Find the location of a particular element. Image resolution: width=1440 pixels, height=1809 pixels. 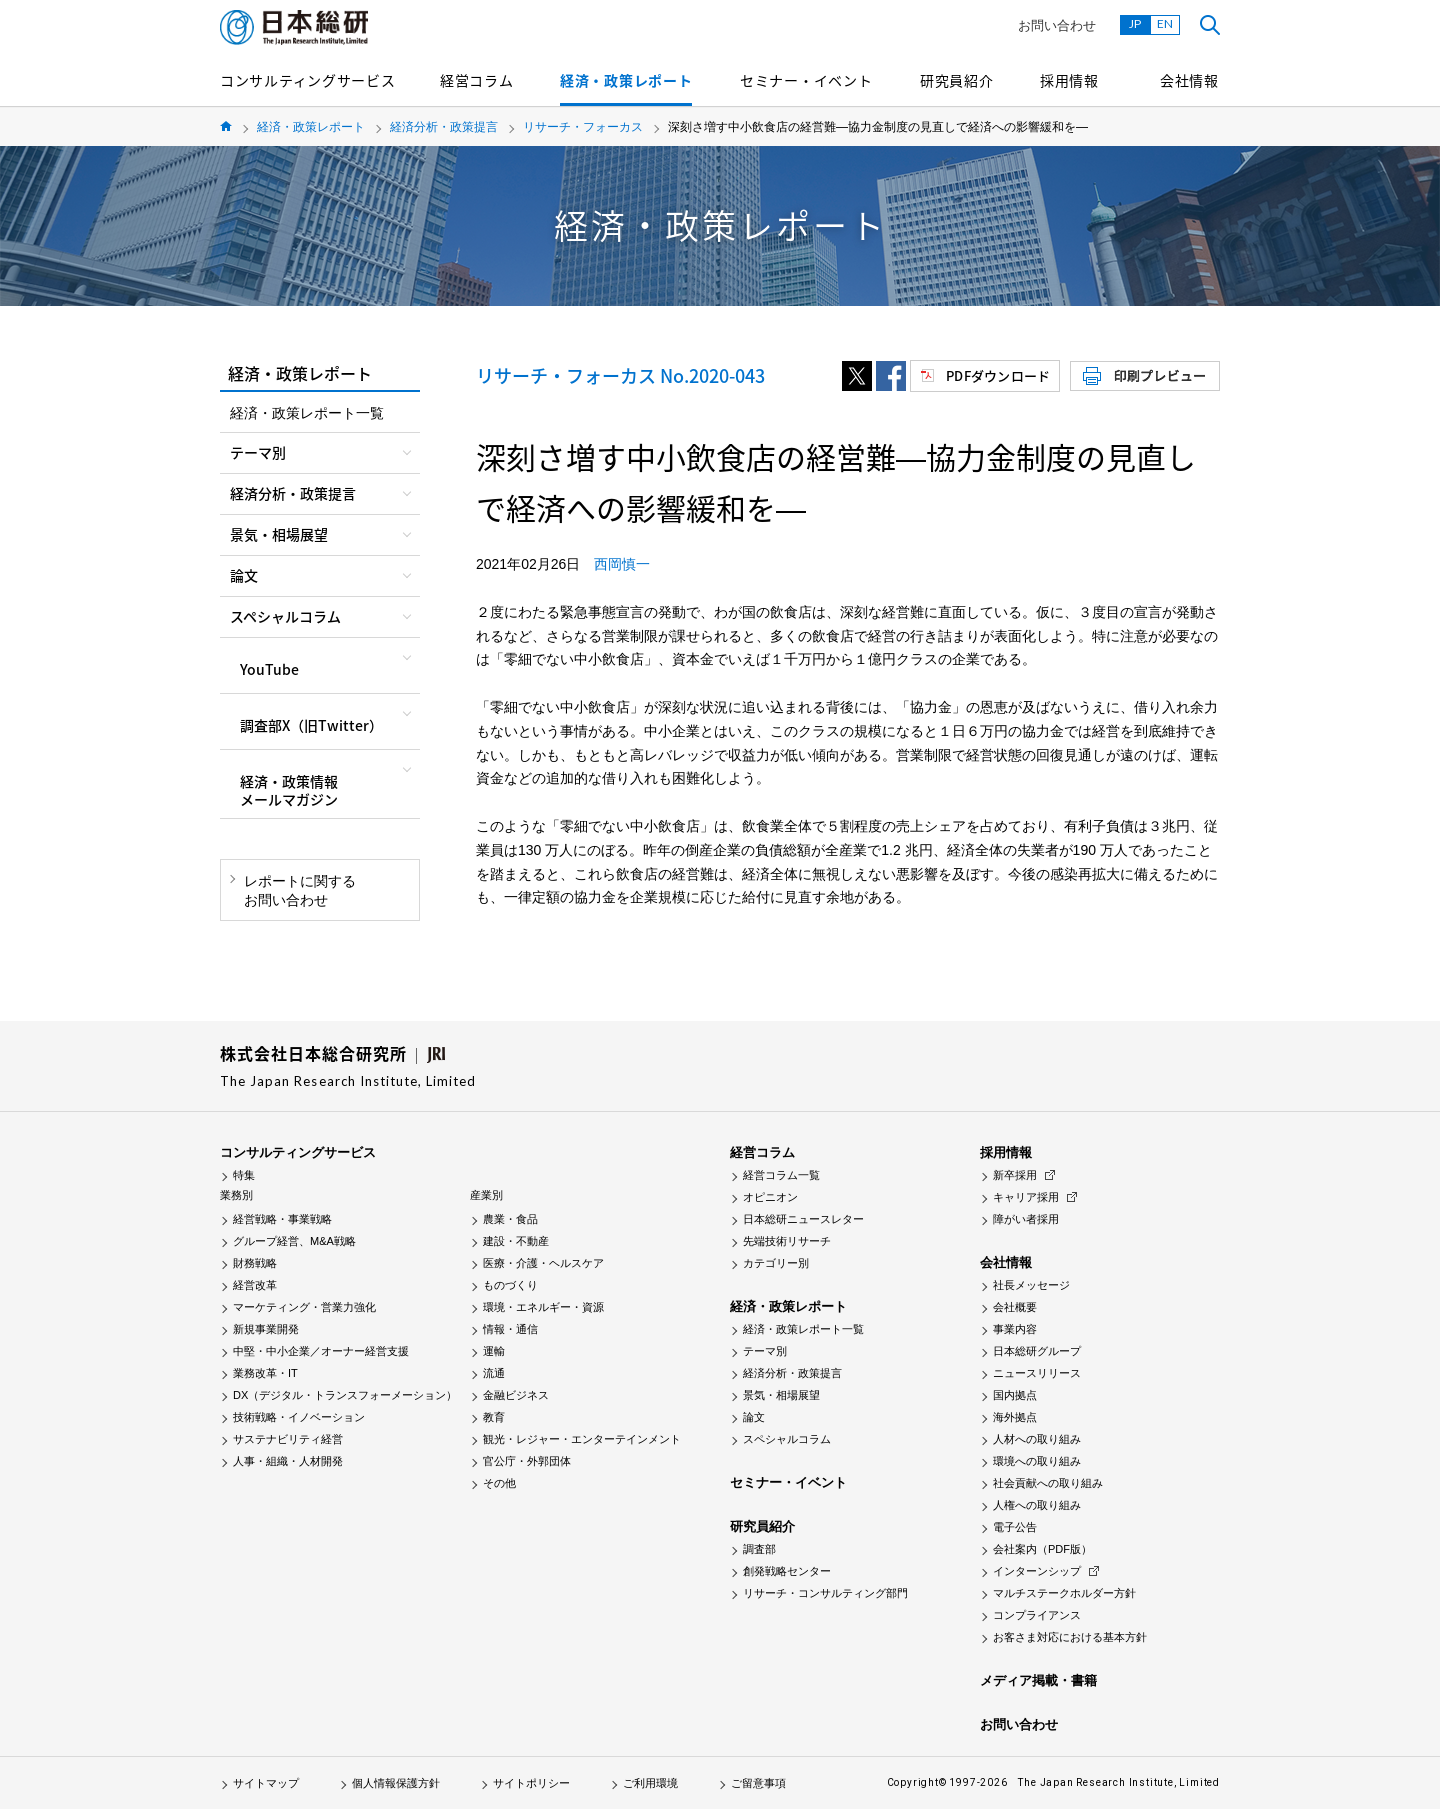

先端技術リサーチ is located at coordinates (787, 1241).